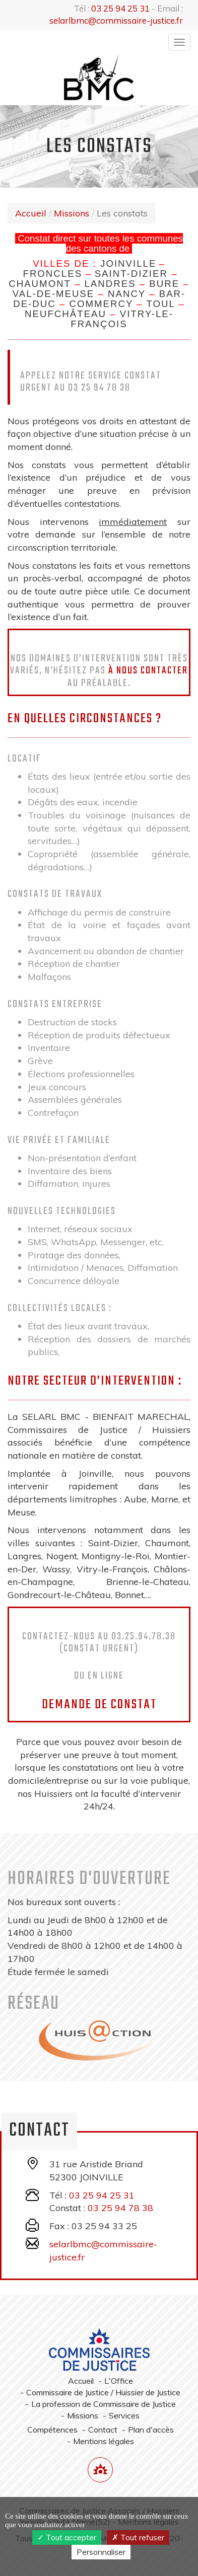  What do you see at coordinates (120, 8) in the screenshot?
I see `03 25 94 25 31` at bounding box center [120, 8].